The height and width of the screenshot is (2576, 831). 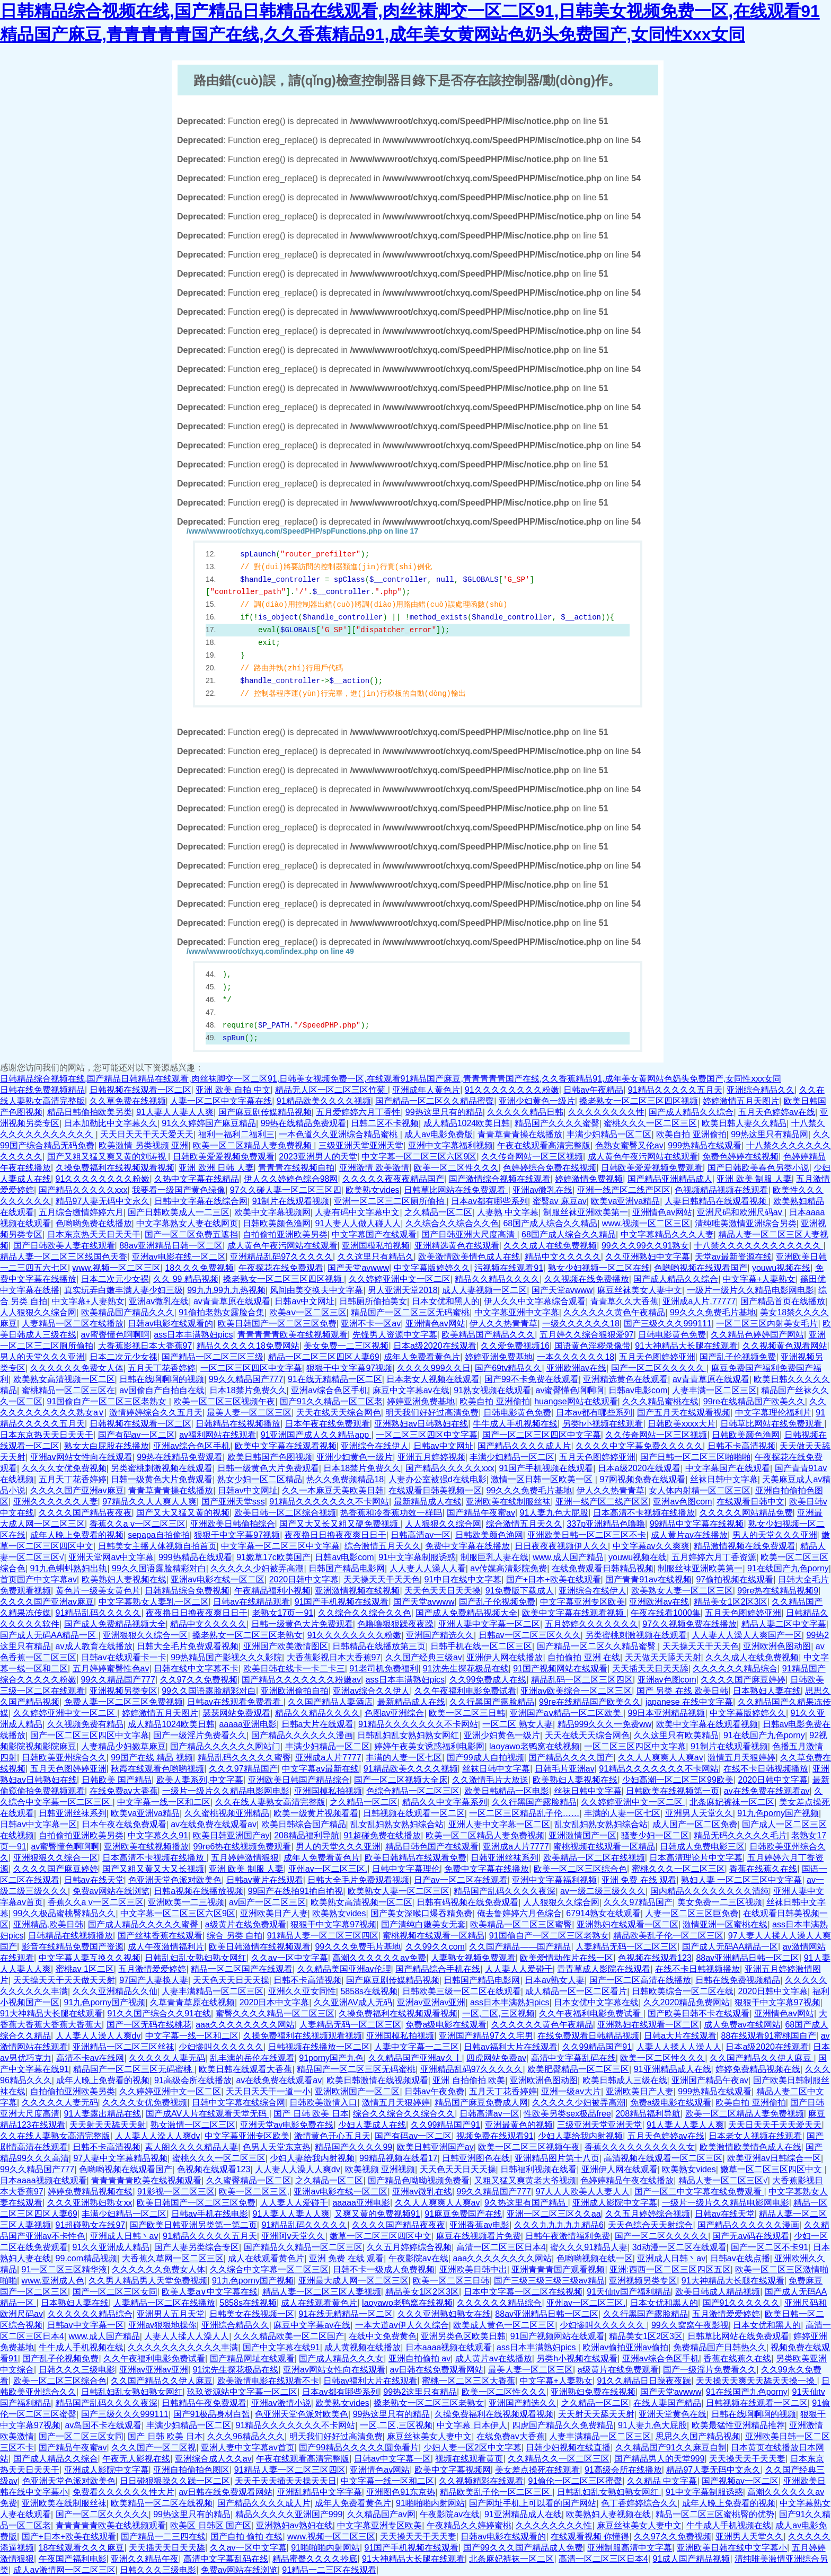 What do you see at coordinates (175, 1879) in the screenshot?
I see `色亚洲天堂色派对欧美色` at bounding box center [175, 1879].